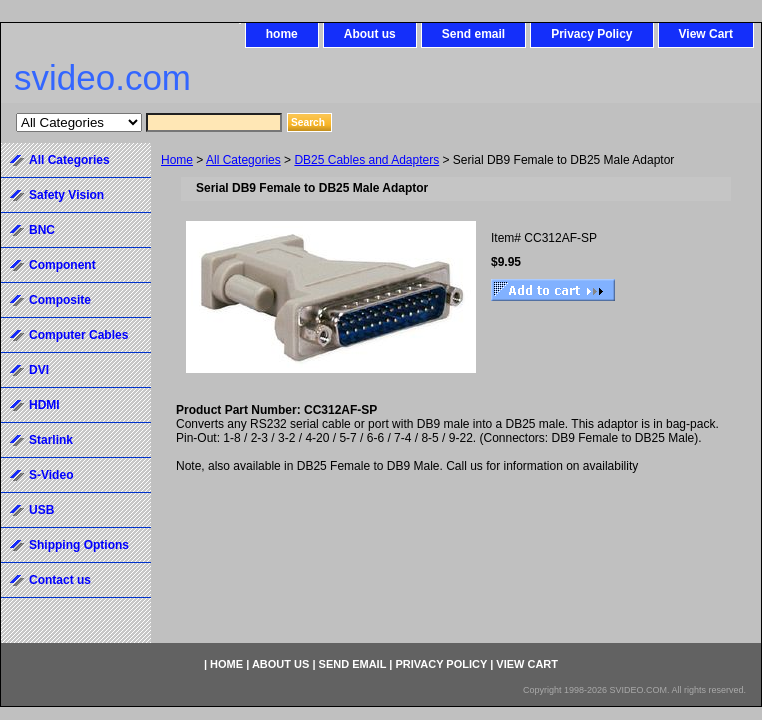  What do you see at coordinates (42, 230) in the screenshot?
I see `BNC` at bounding box center [42, 230].